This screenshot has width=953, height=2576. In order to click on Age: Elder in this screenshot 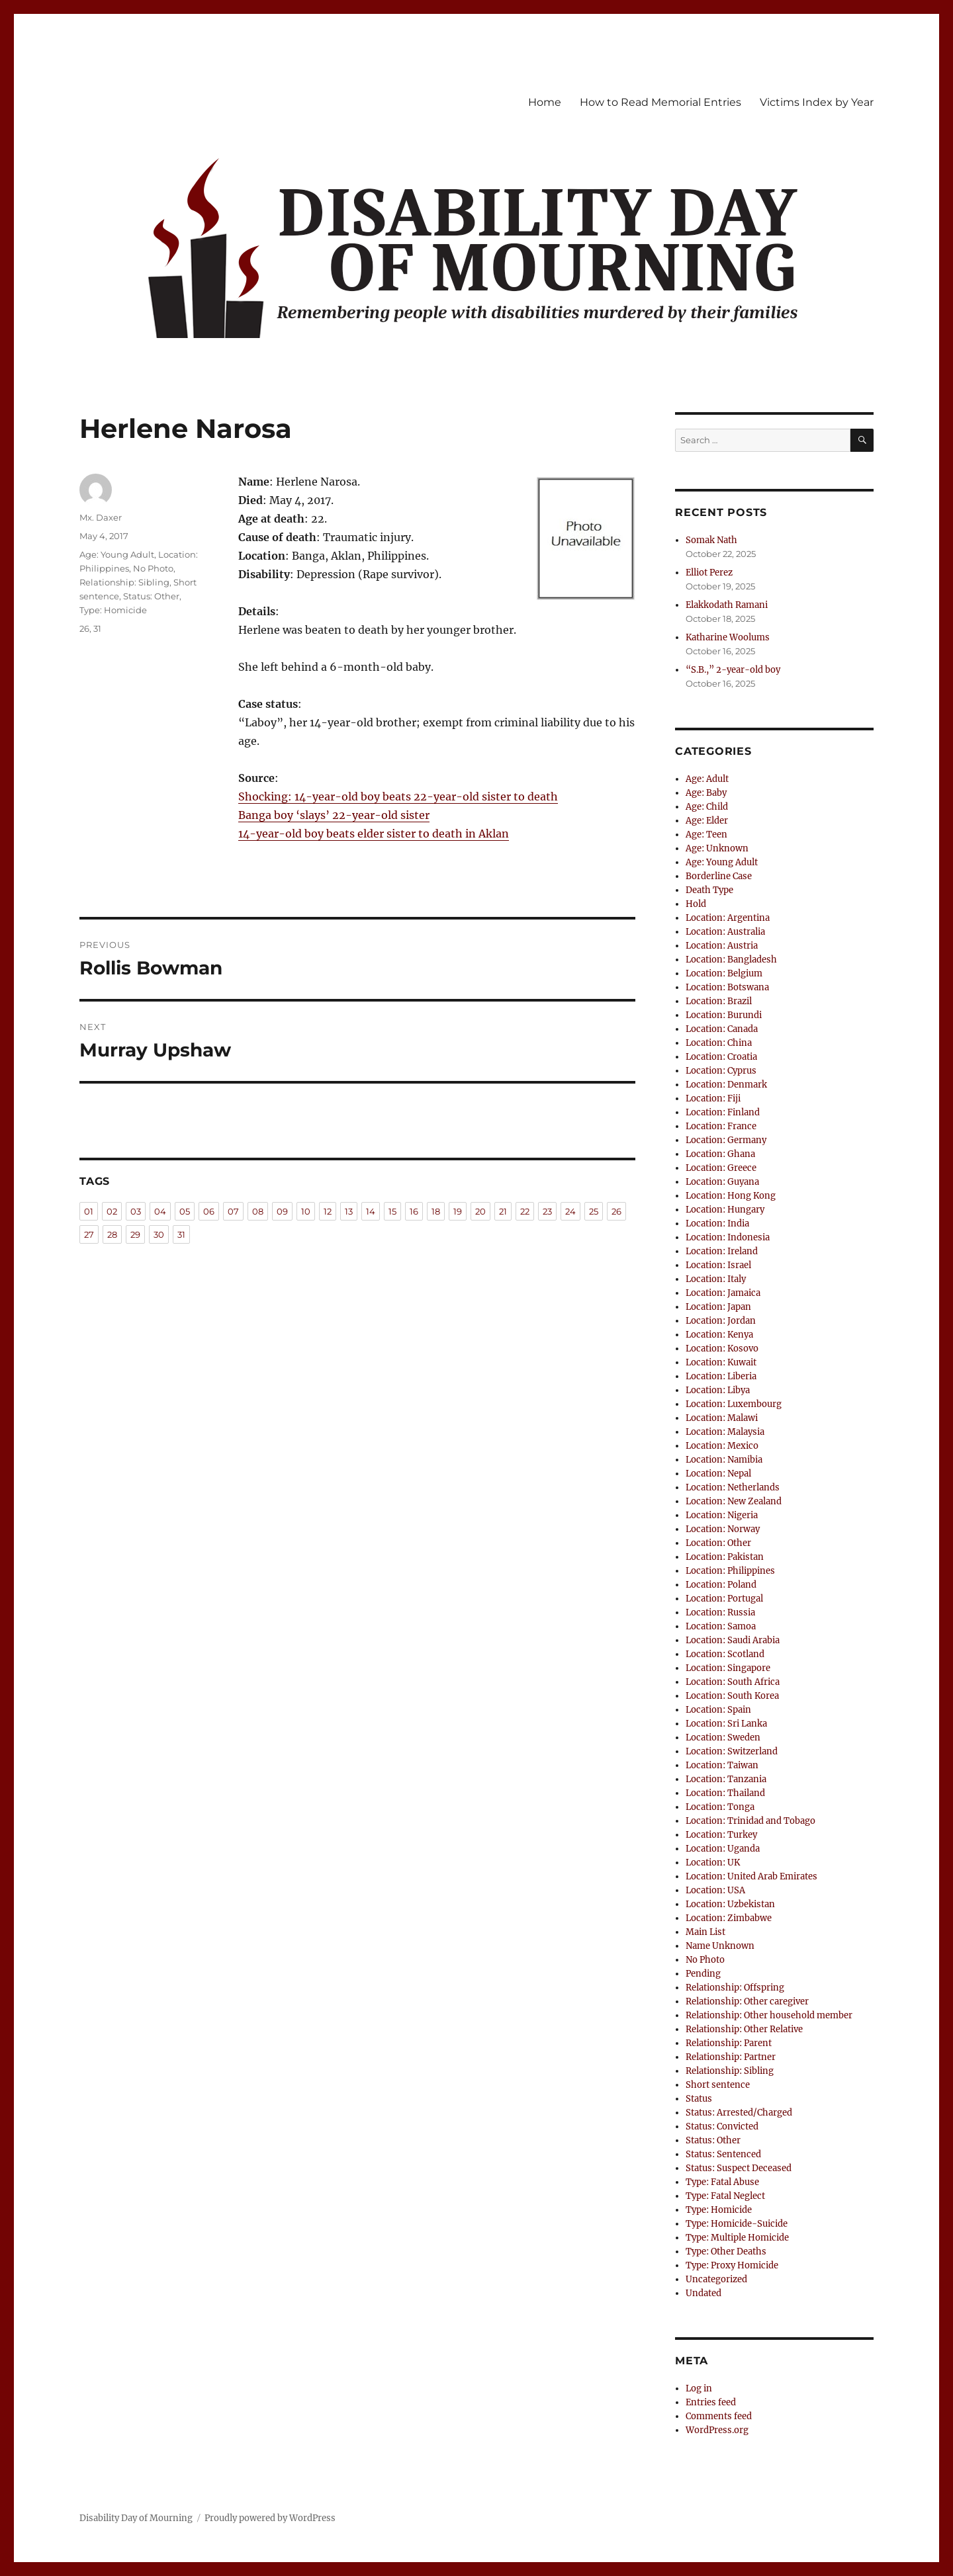, I will do `click(707, 820)`.